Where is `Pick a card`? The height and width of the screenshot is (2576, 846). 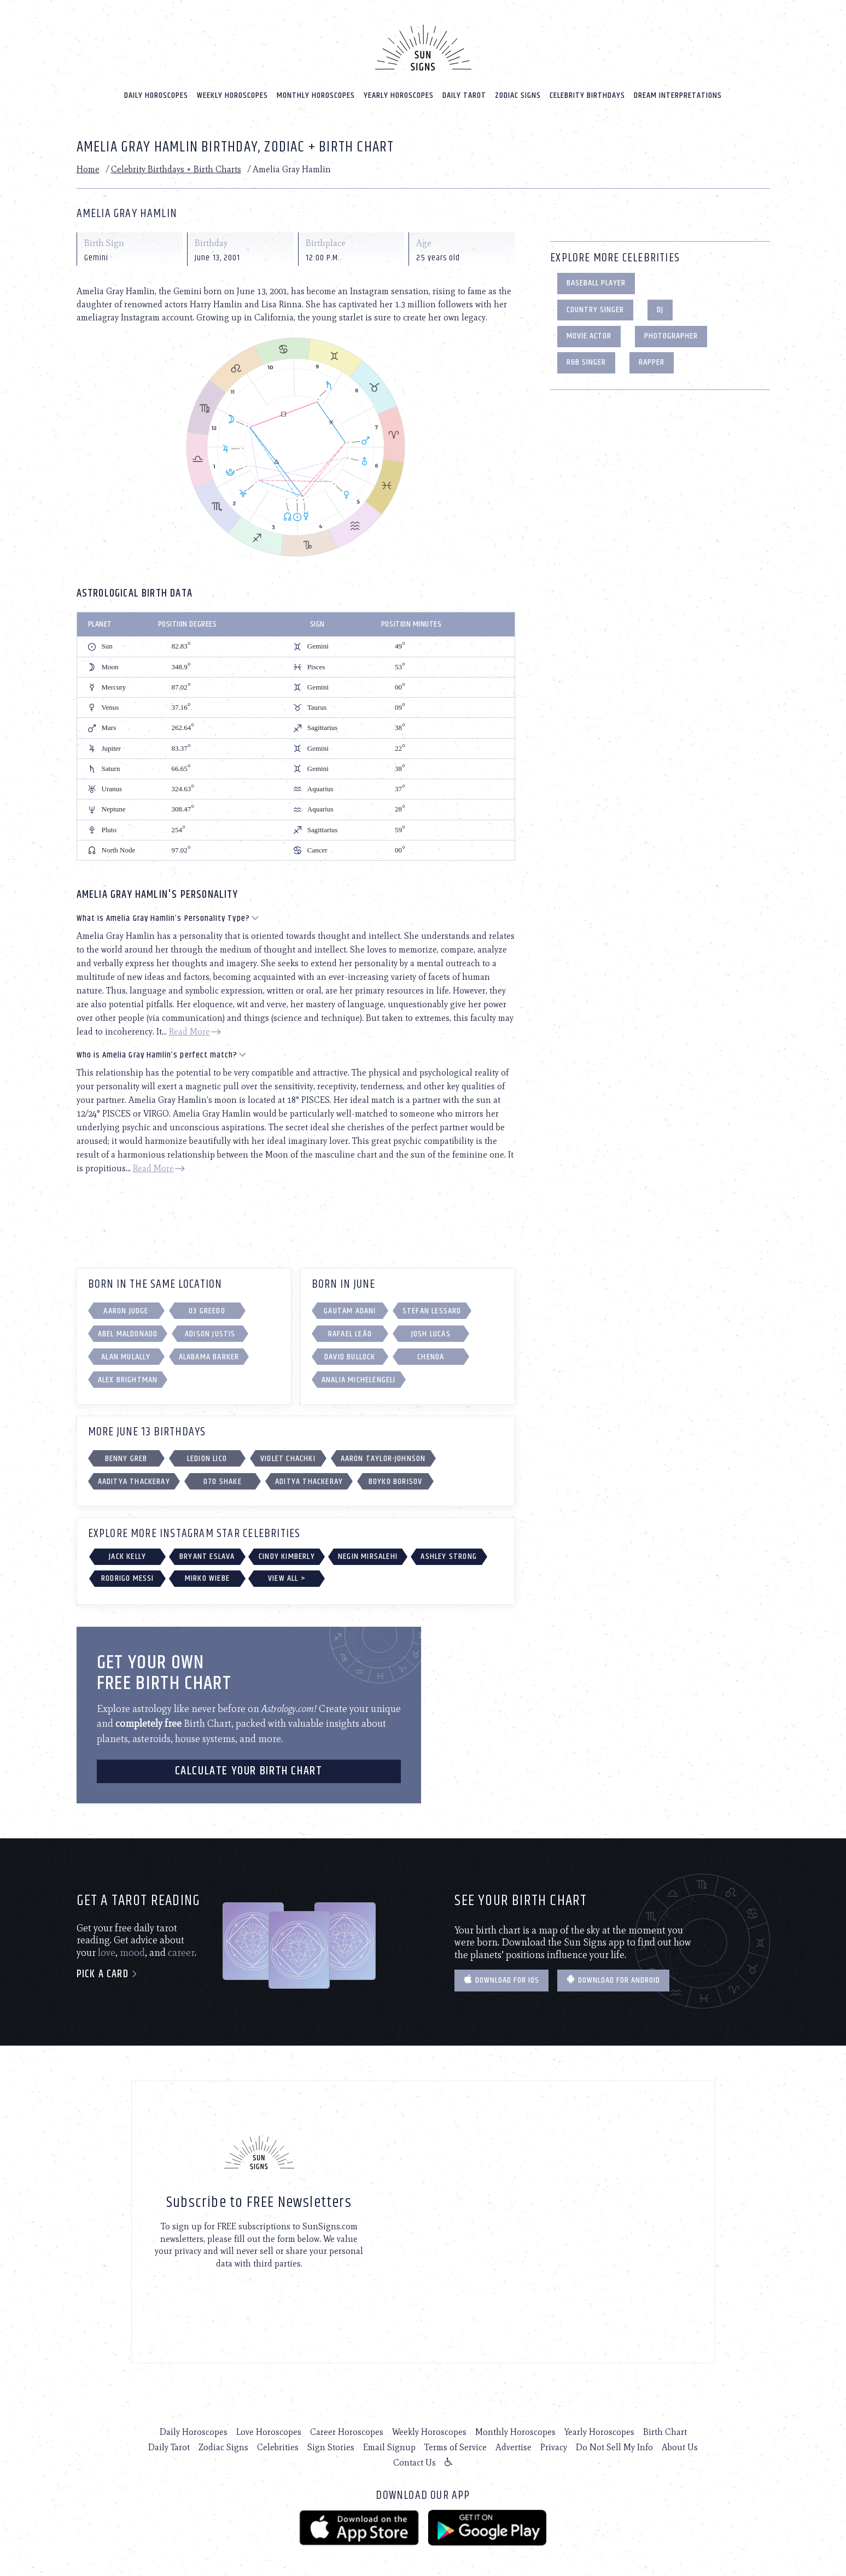 Pick a card is located at coordinates (107, 1967).